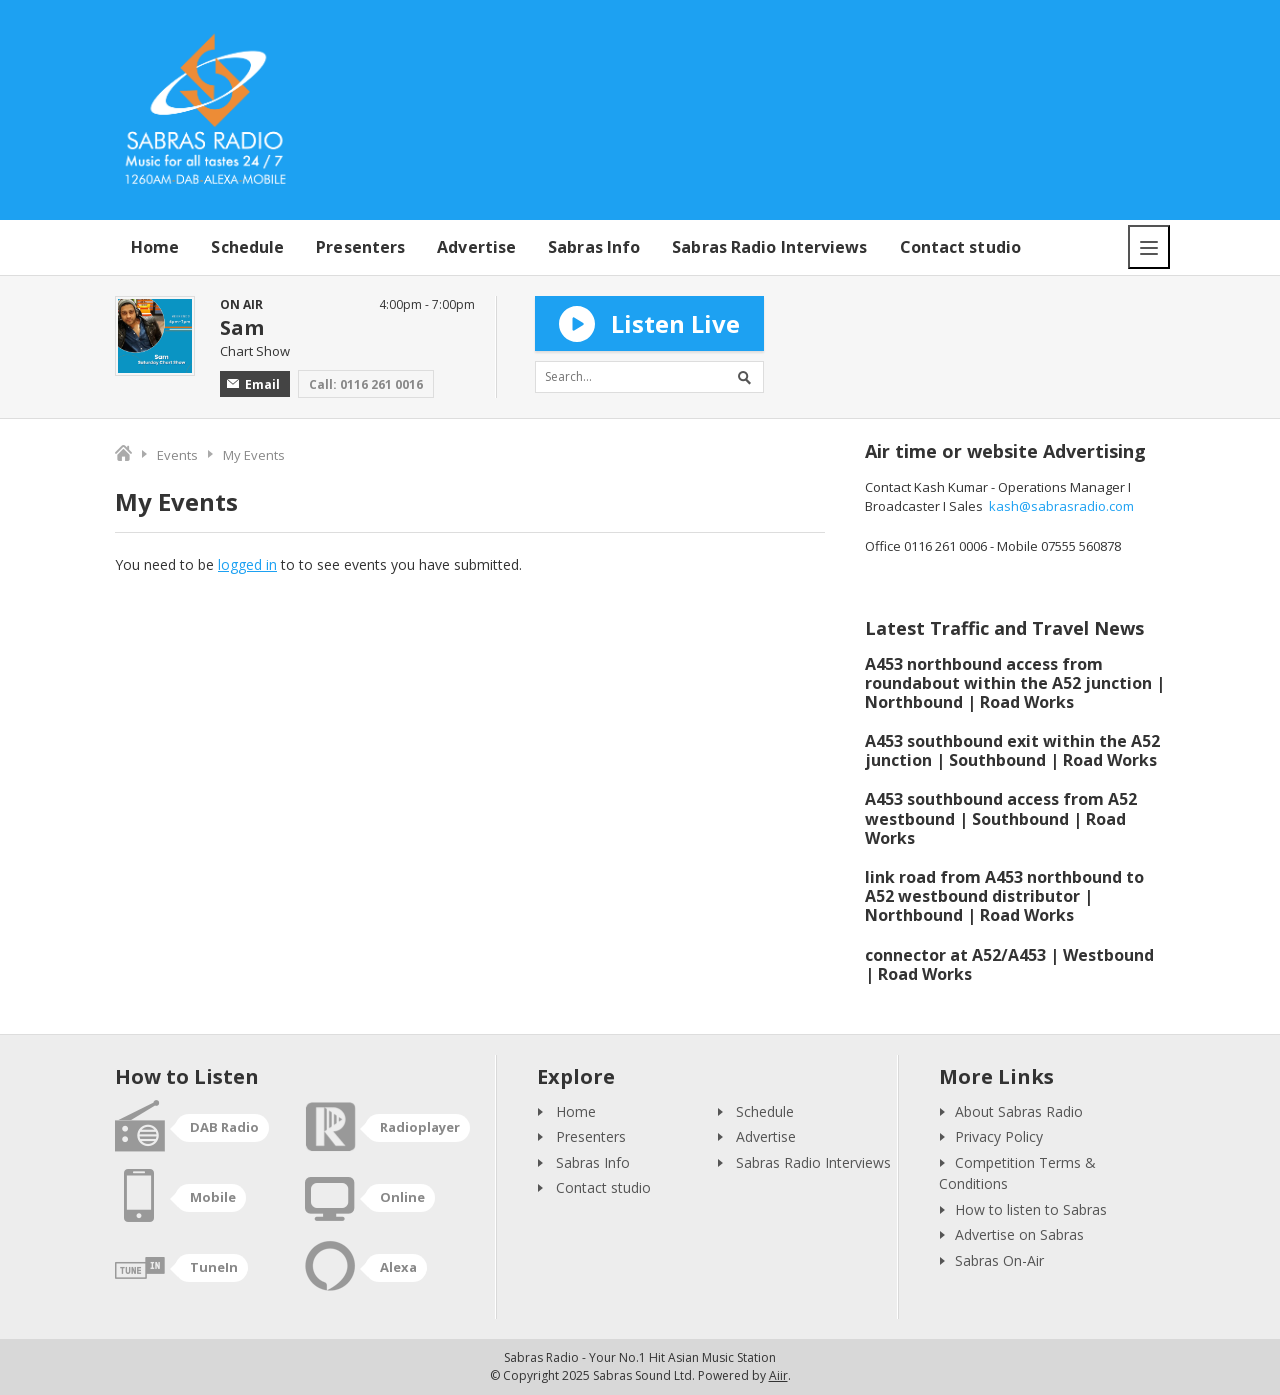 The height and width of the screenshot is (1395, 1280). Describe the element at coordinates (476, 247) in the screenshot. I see `Advertise` at that location.